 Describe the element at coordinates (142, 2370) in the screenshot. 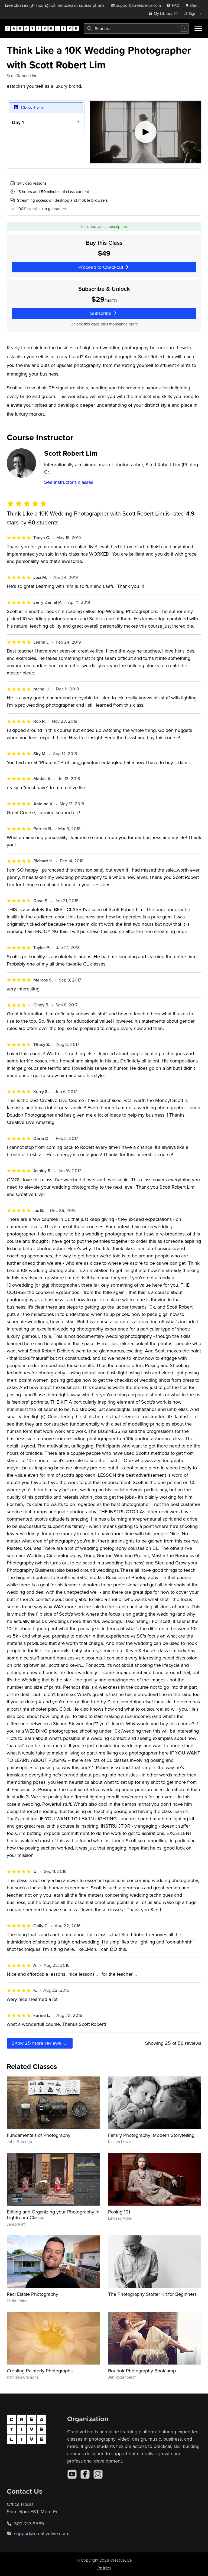

I see `Boudoir Photography Bootcamp` at that location.